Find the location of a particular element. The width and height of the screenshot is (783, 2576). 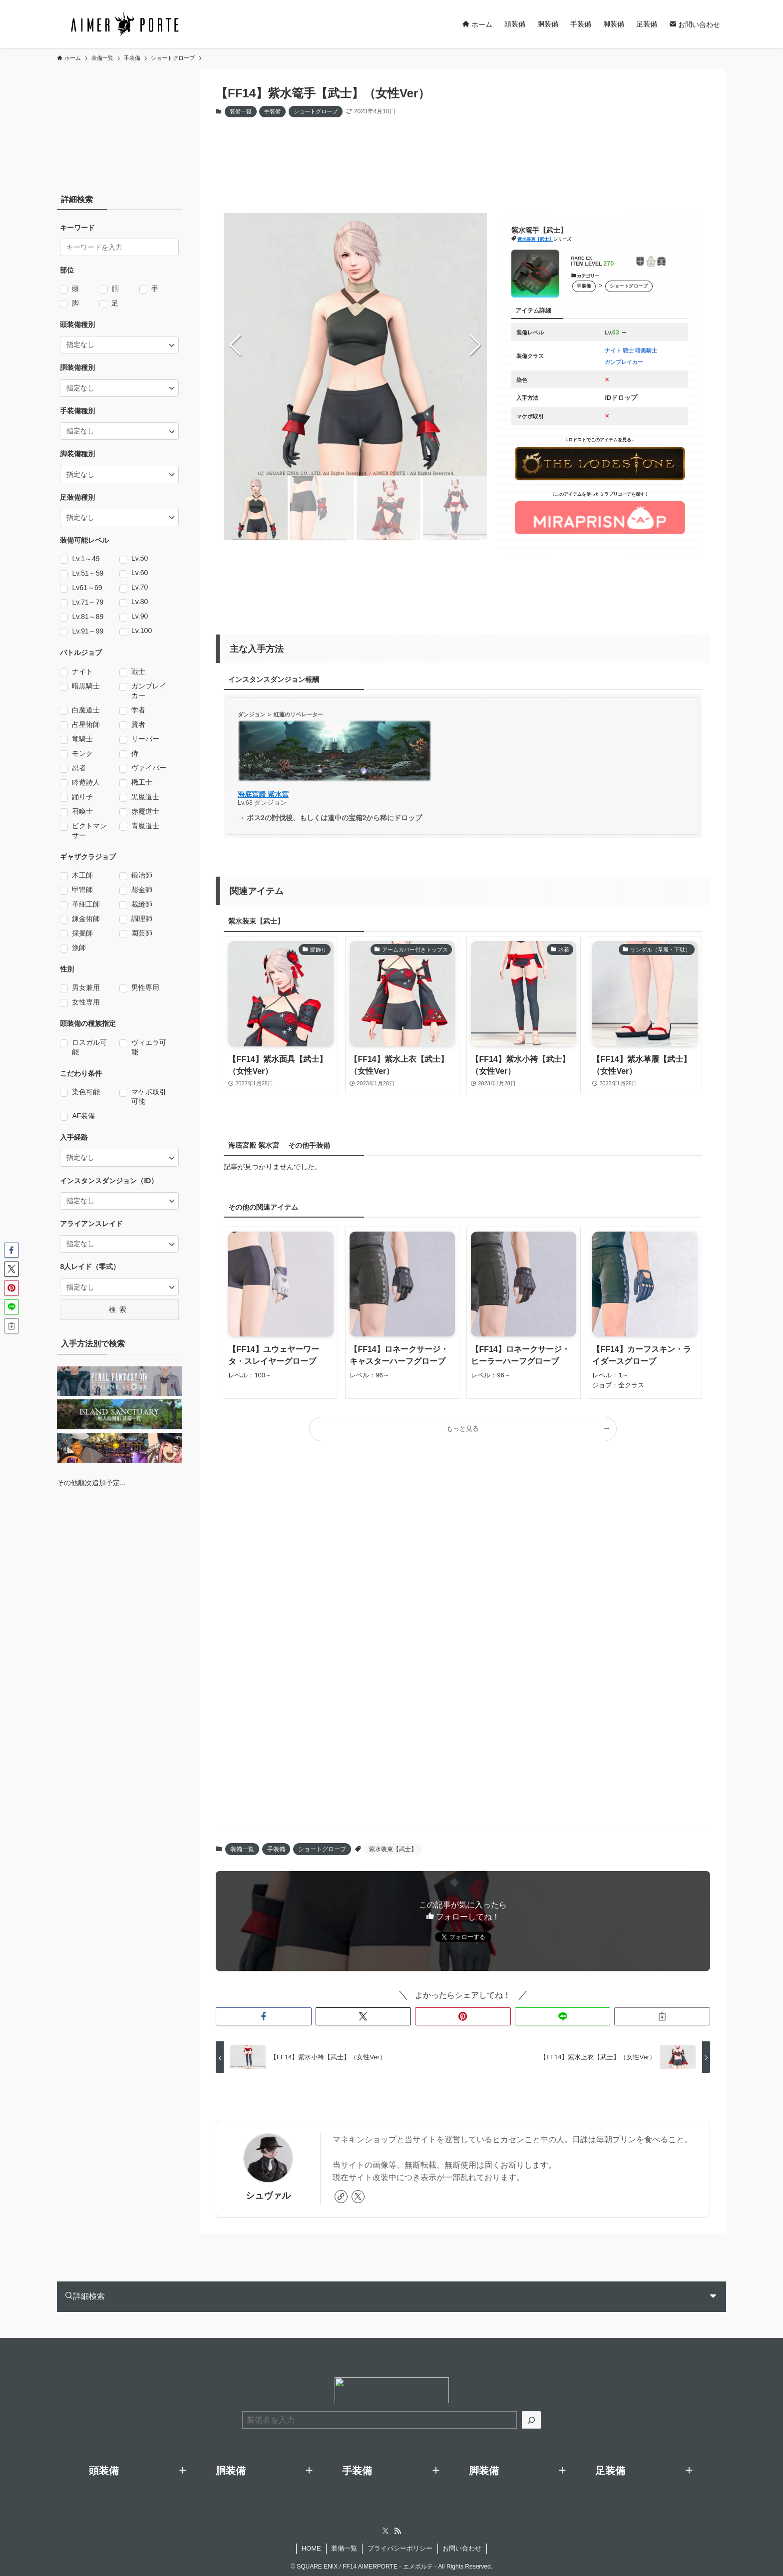

彫金師 is located at coordinates (141, 890).